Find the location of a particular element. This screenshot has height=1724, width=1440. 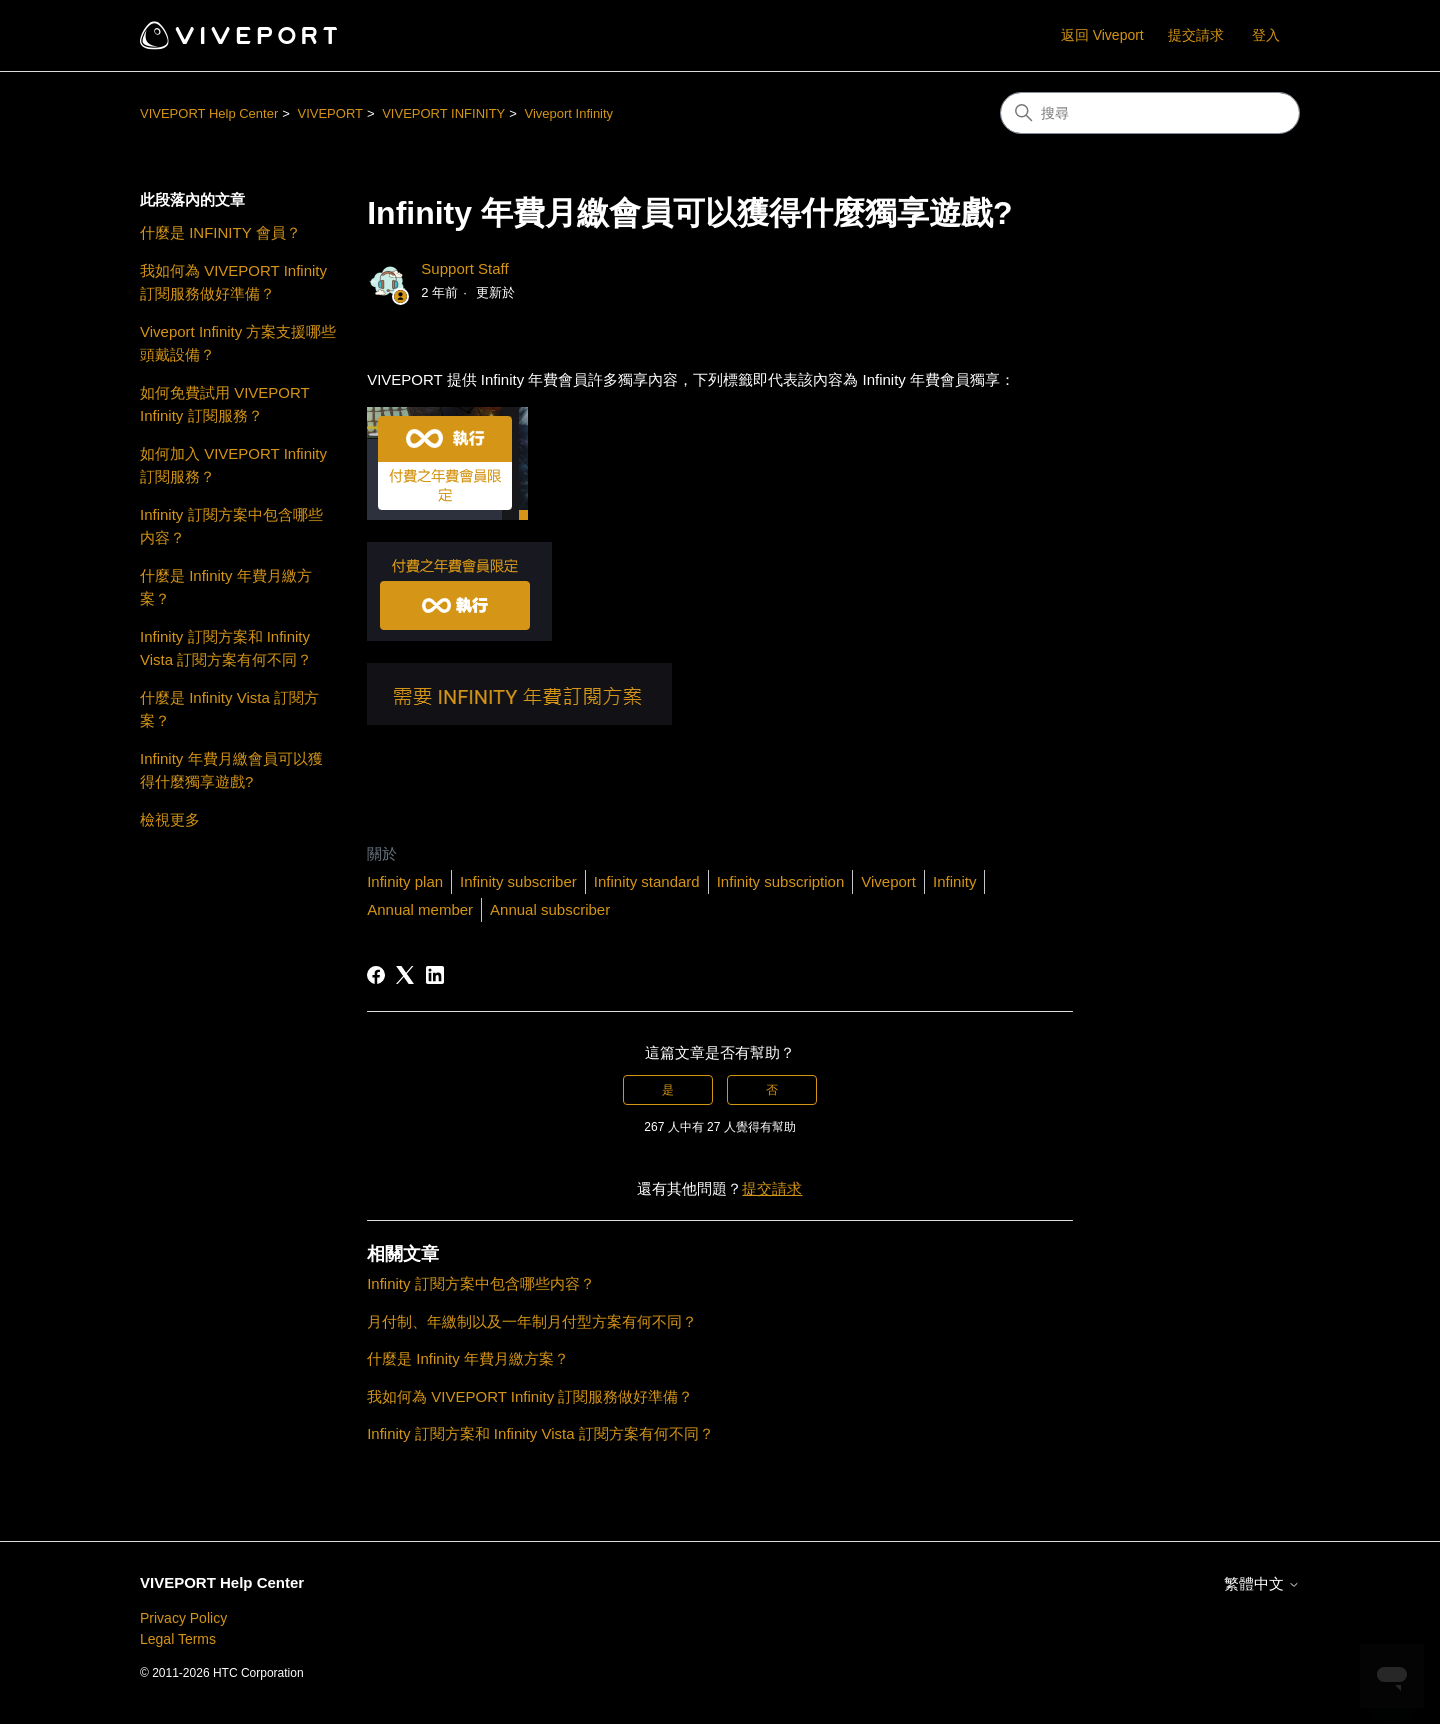

月付制、年繳制以及一年制月付型方案有何不同？ is located at coordinates (532, 1321).